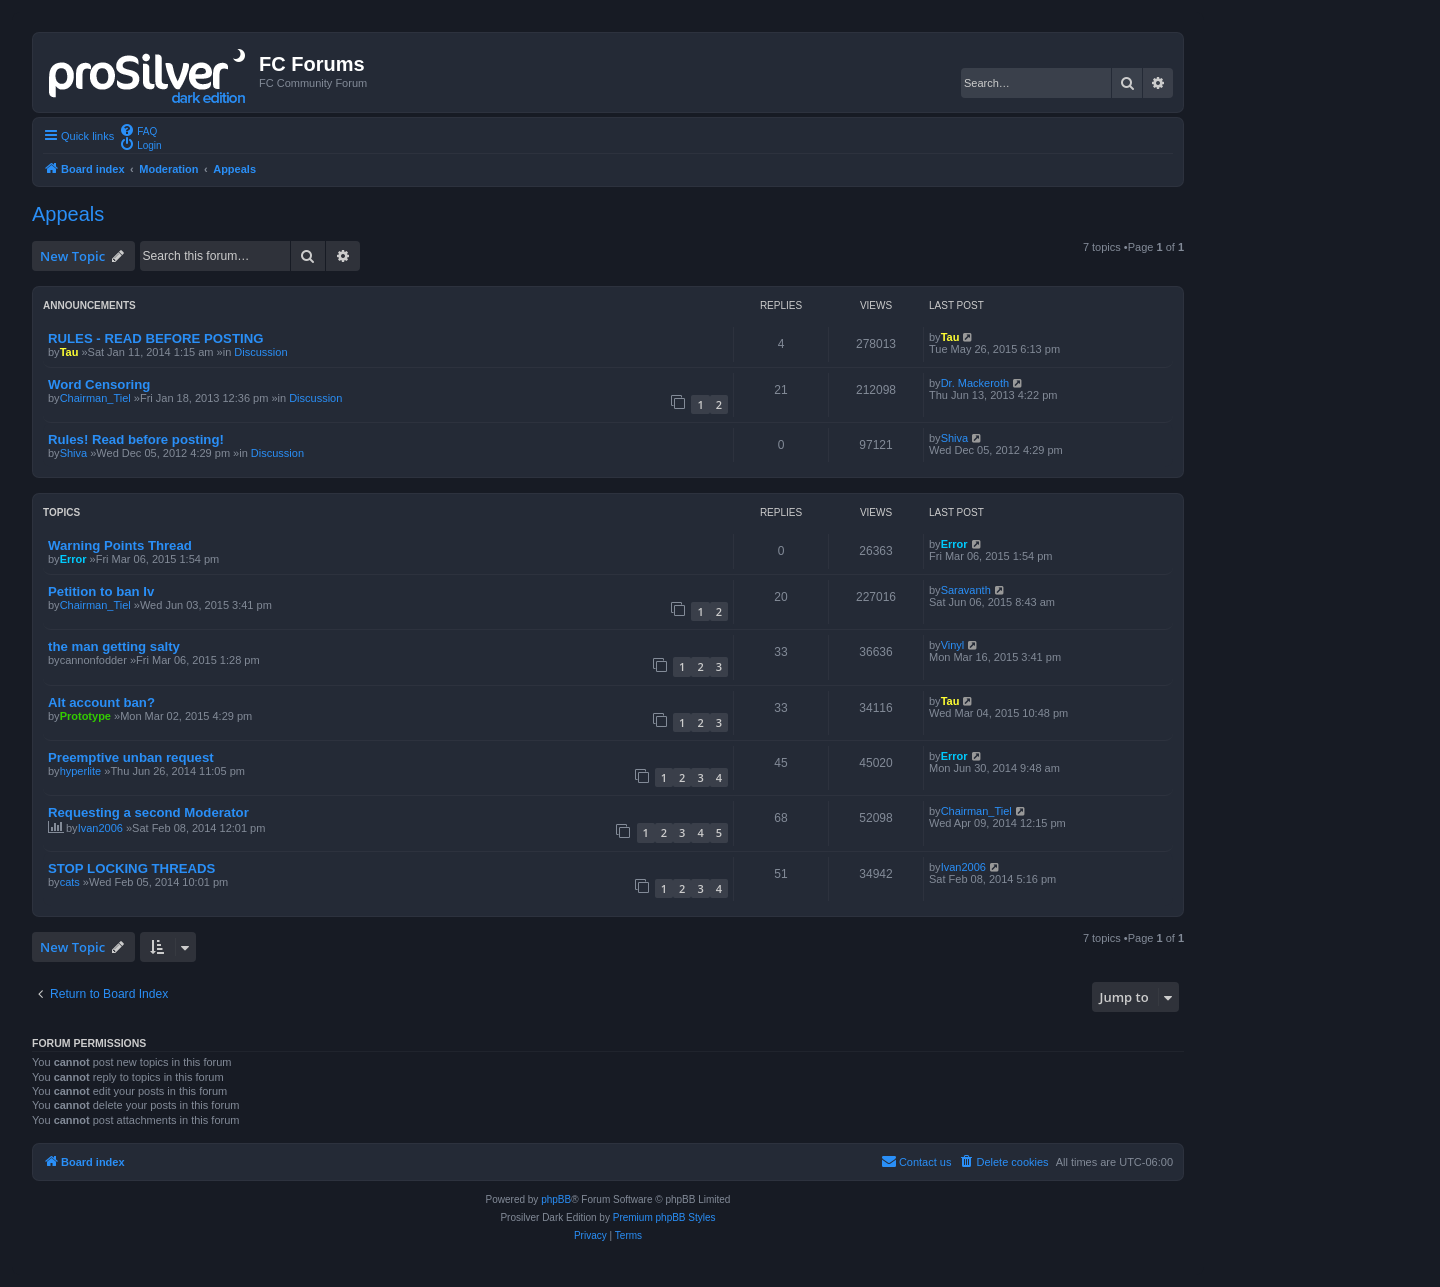 The height and width of the screenshot is (1287, 1440). I want to click on Rules! Read before posting!, so click(136, 439).